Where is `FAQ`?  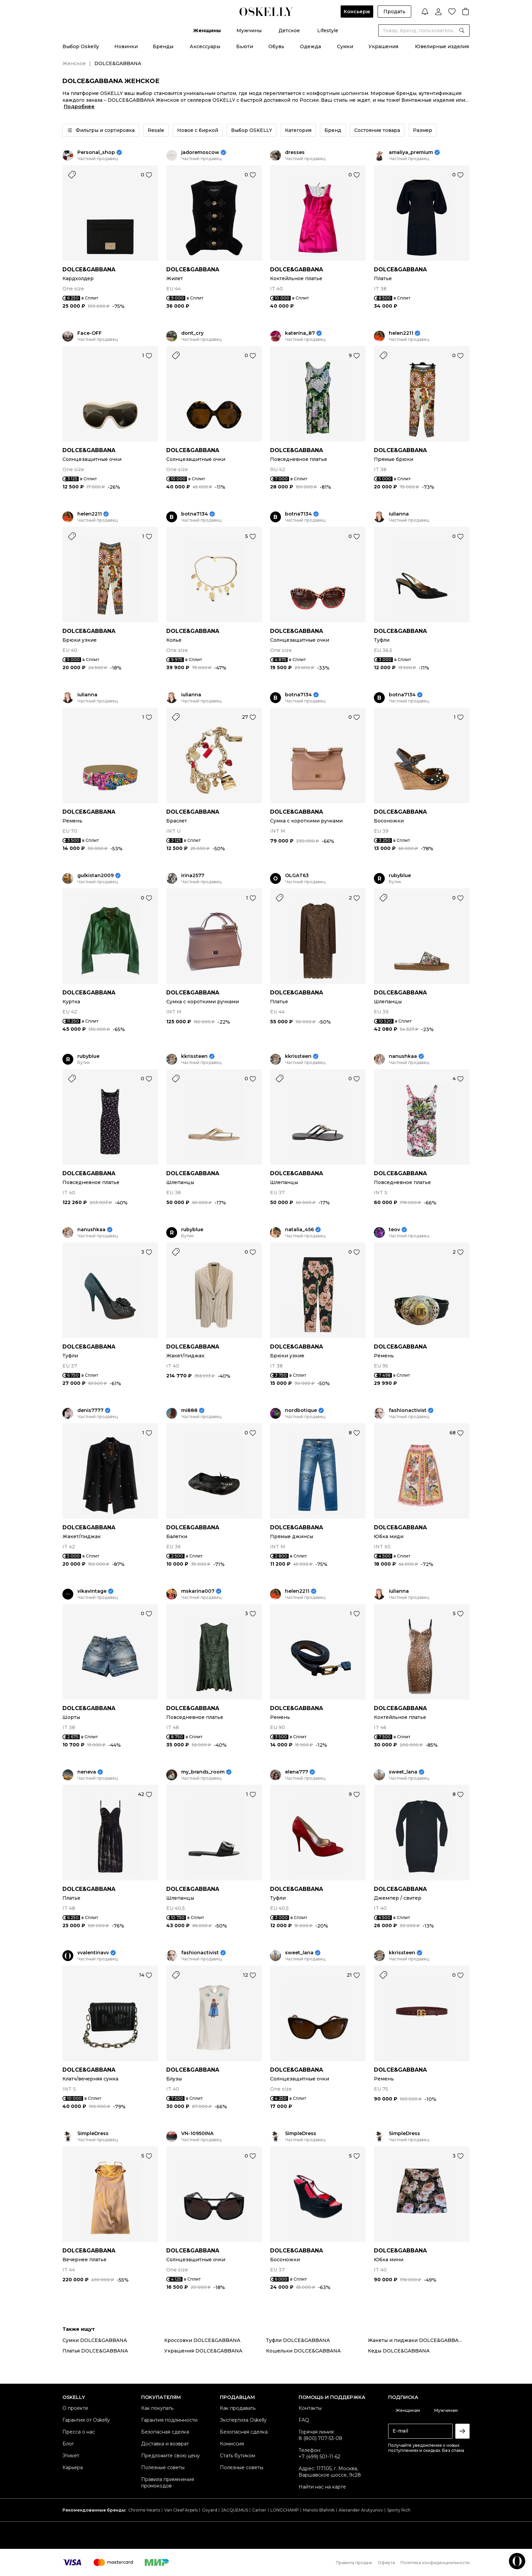
FAQ is located at coordinates (304, 2420).